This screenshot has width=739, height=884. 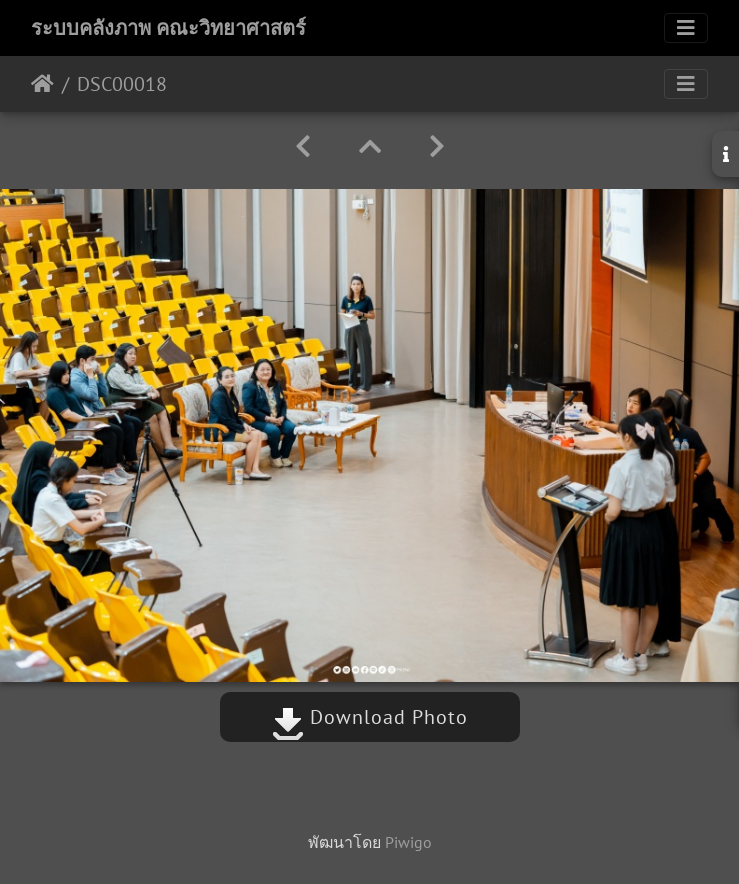 What do you see at coordinates (42, 84) in the screenshot?
I see `หน้าหลัก` at bounding box center [42, 84].